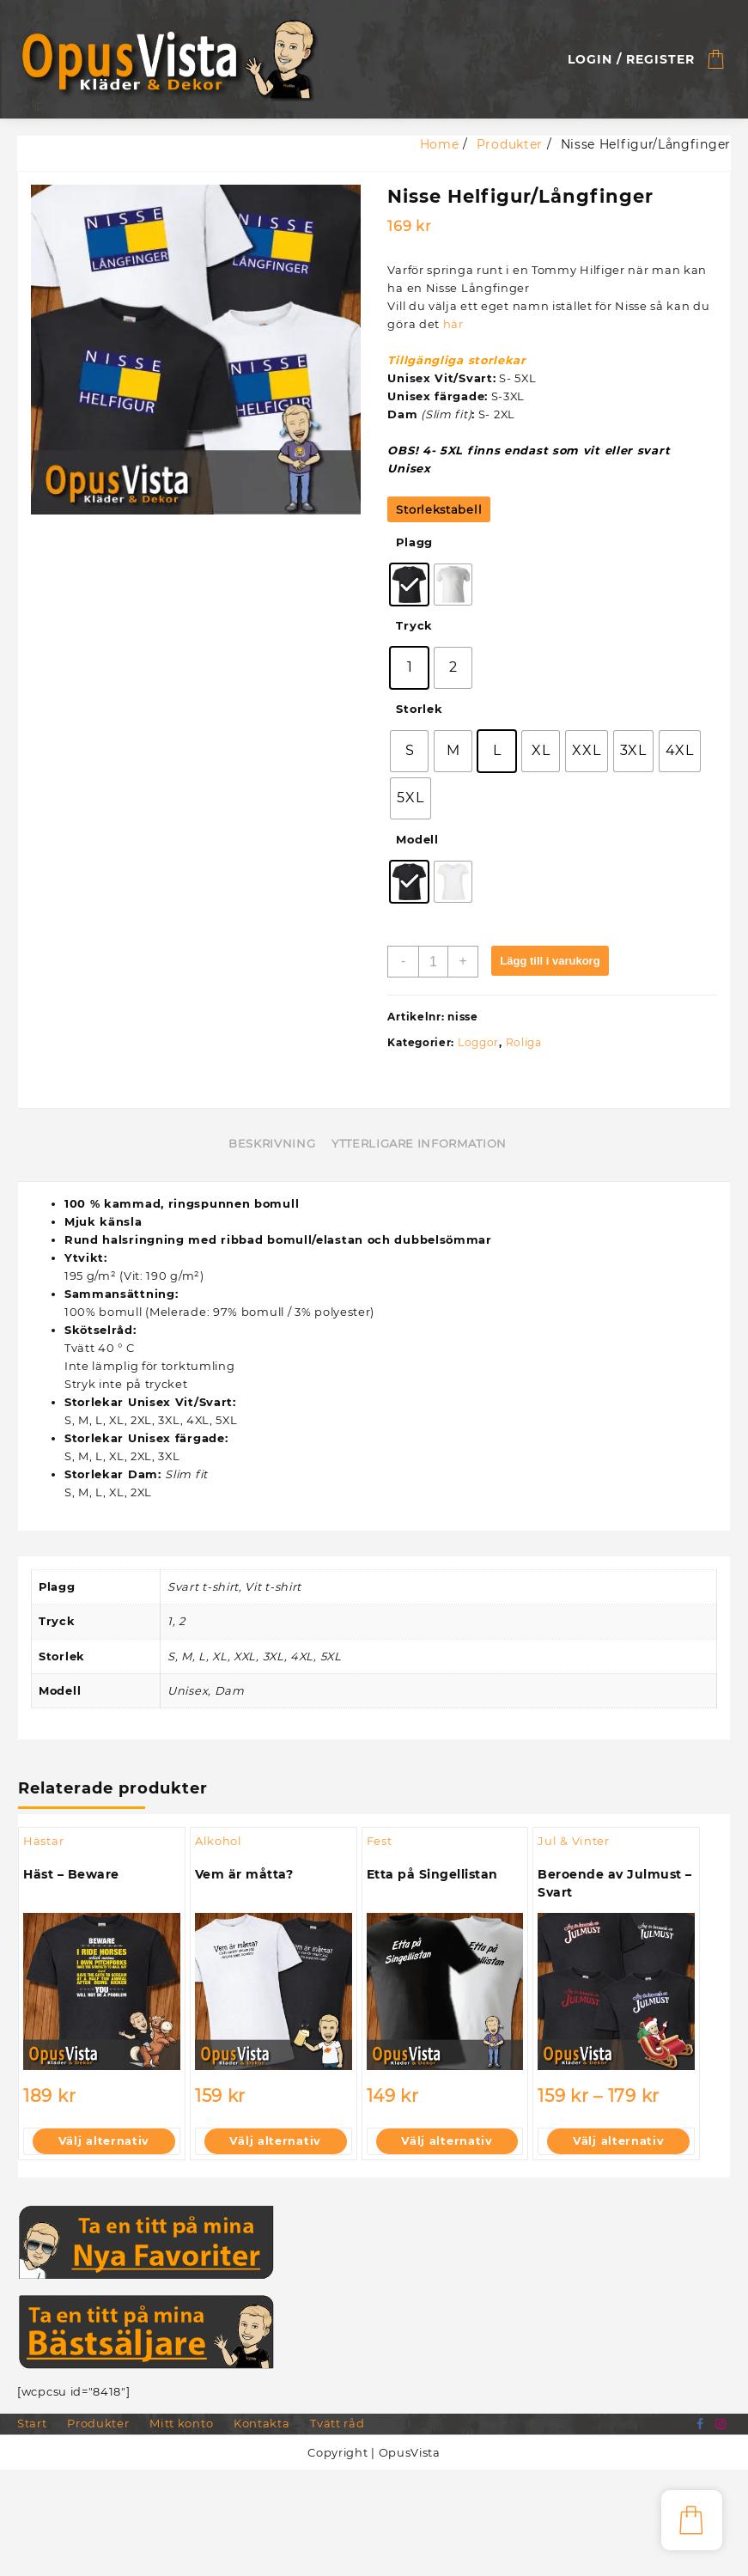 The width and height of the screenshot is (748, 2576). I want to click on [tab], so click(278, 1145).